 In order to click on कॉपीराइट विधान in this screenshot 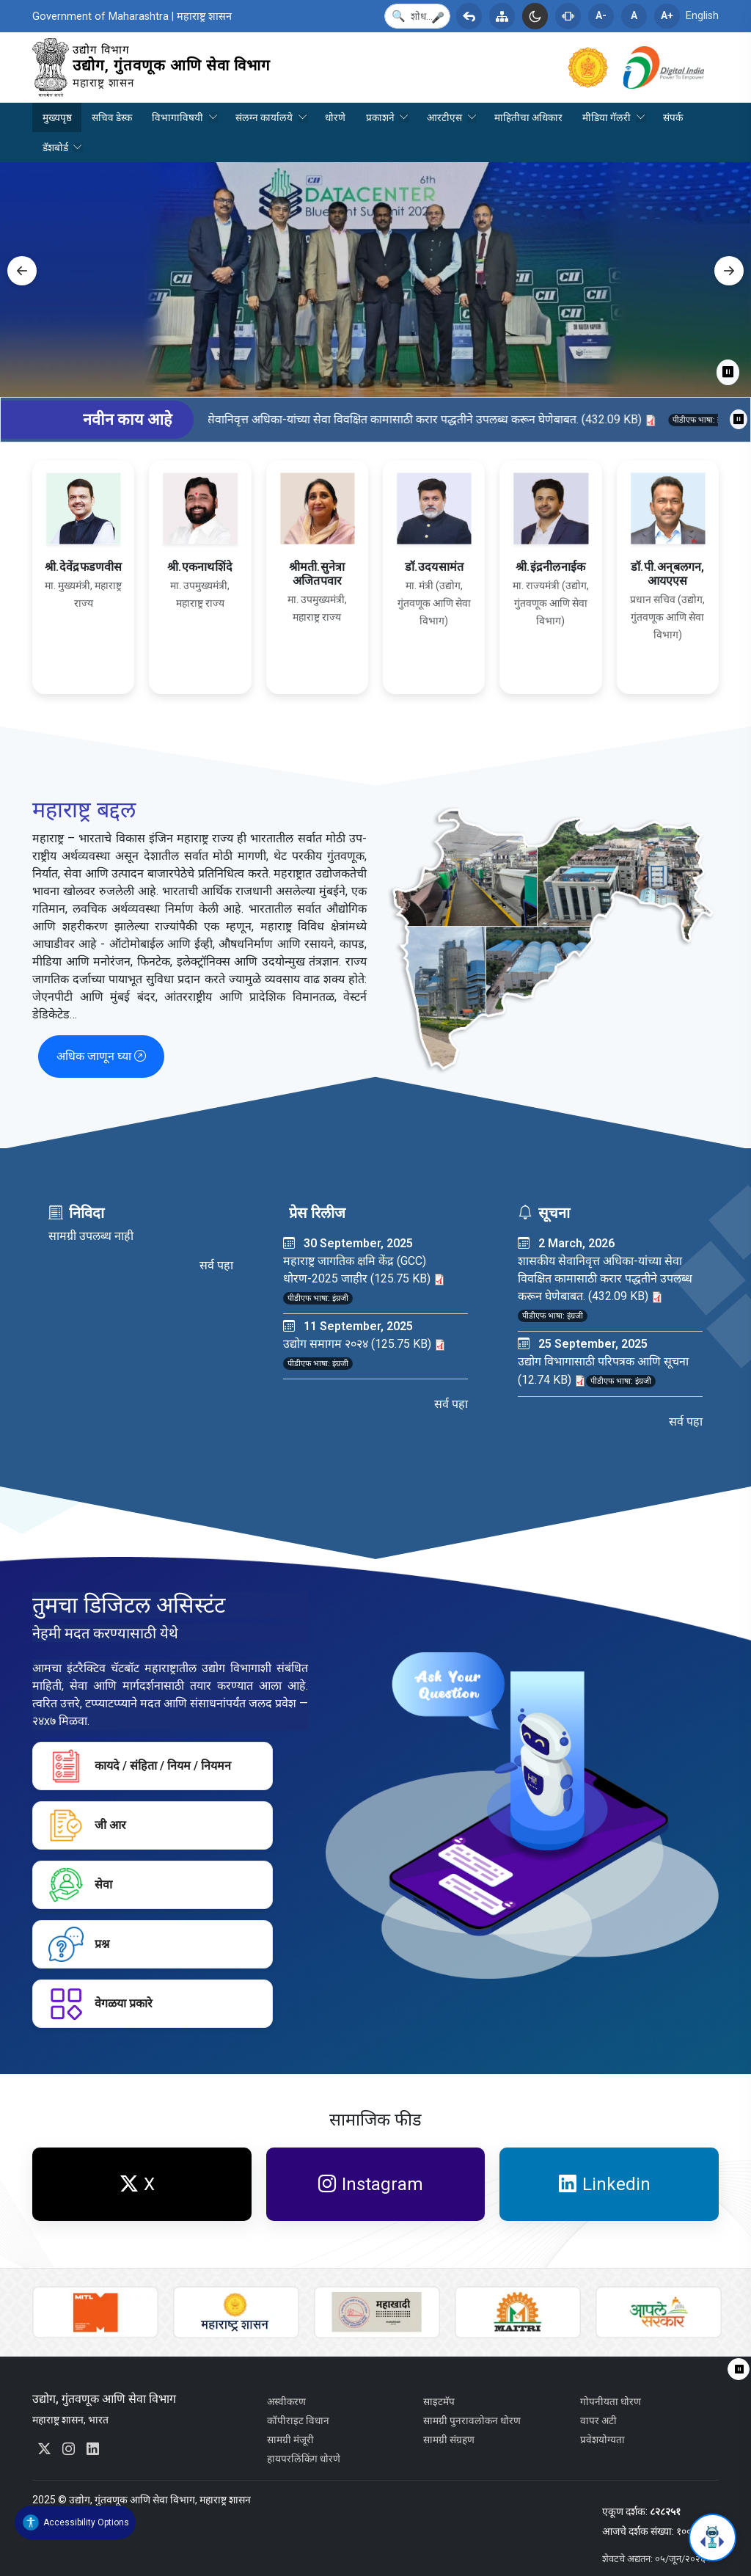, I will do `click(298, 2420)`.